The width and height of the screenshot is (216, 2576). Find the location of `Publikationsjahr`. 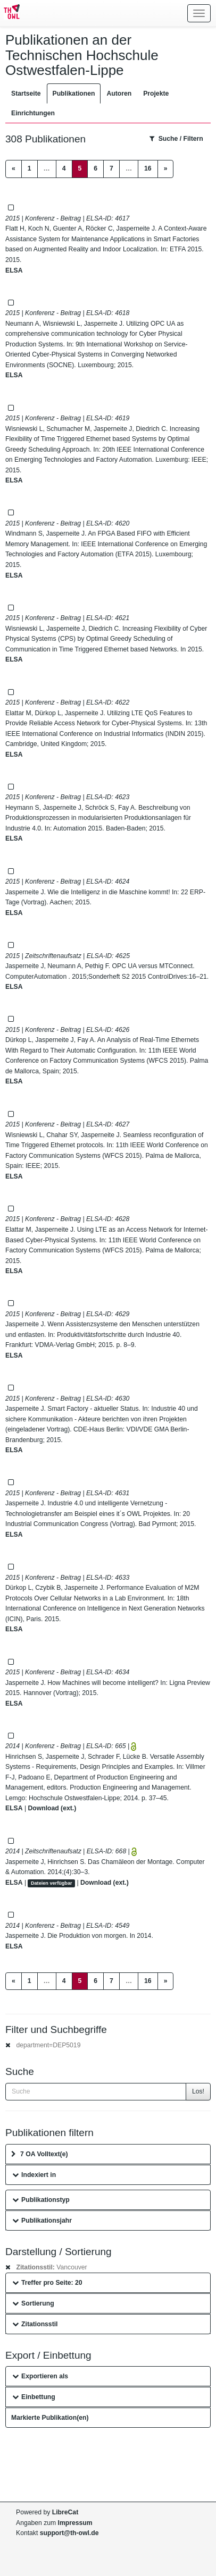

Publikationsjahr is located at coordinates (42, 2220).